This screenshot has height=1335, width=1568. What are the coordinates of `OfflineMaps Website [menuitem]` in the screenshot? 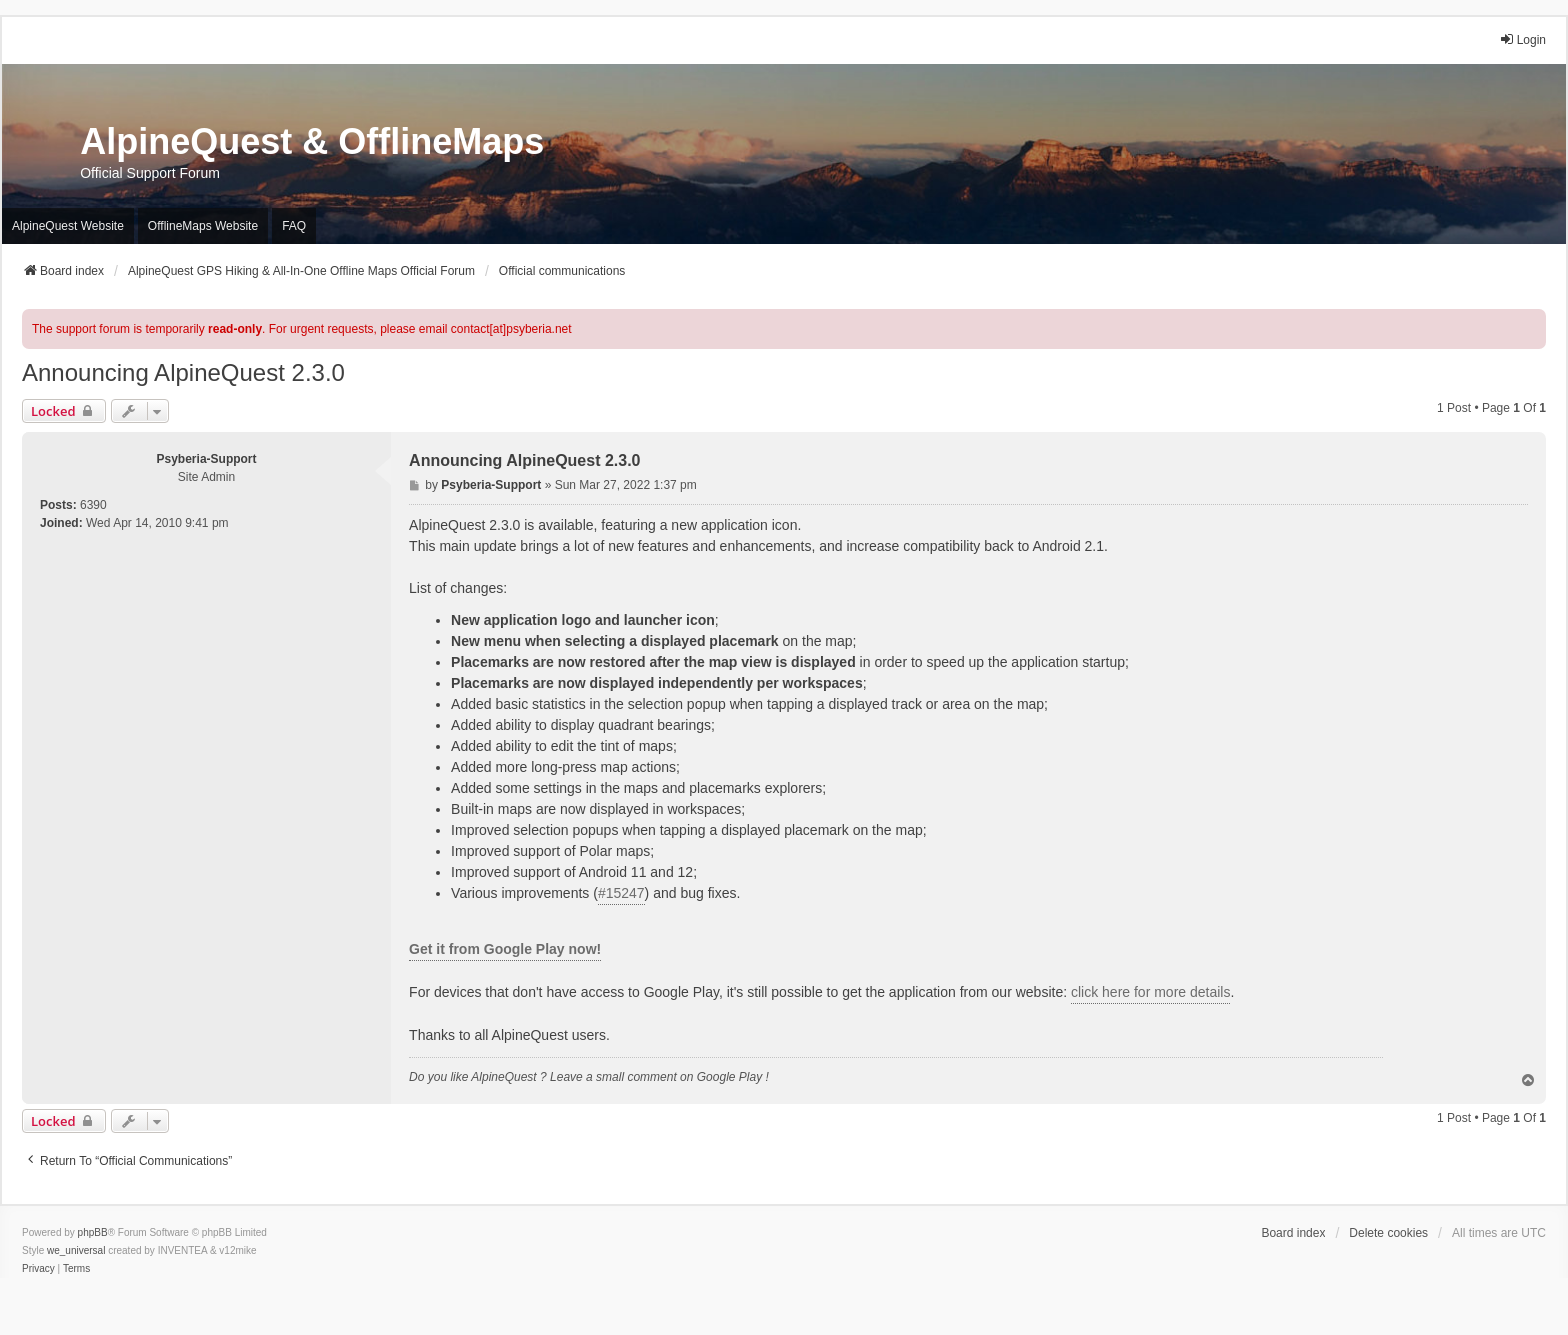 It's located at (203, 226).